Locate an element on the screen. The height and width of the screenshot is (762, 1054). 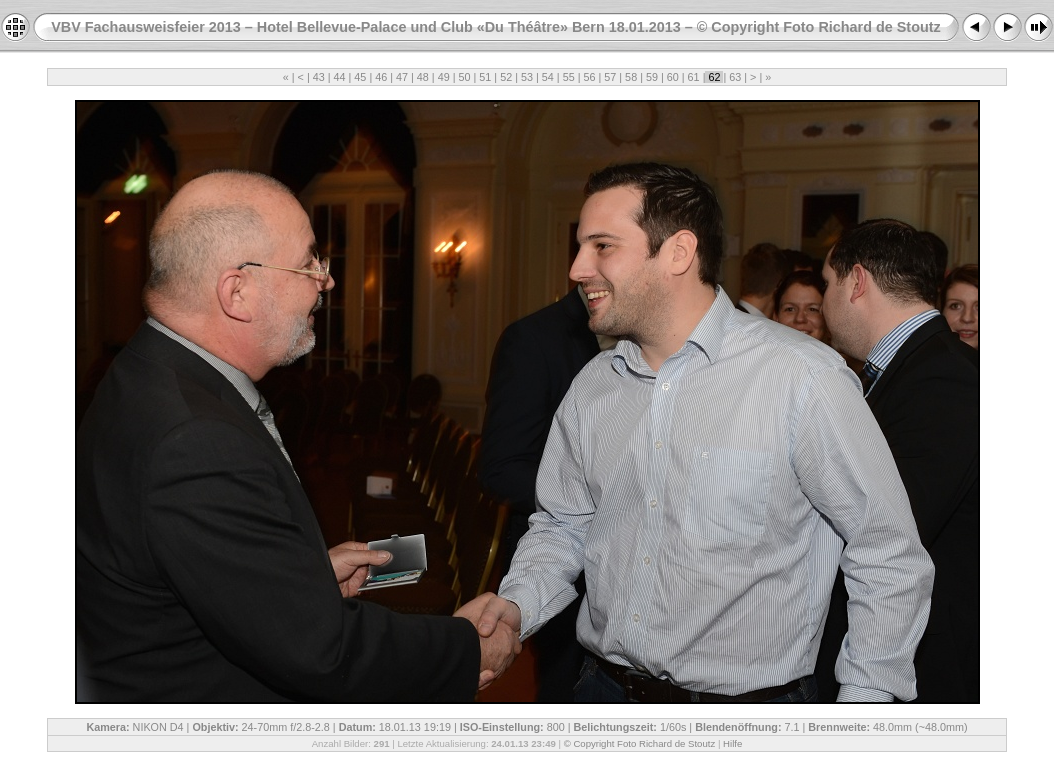
Hilfe is located at coordinates (732, 743).